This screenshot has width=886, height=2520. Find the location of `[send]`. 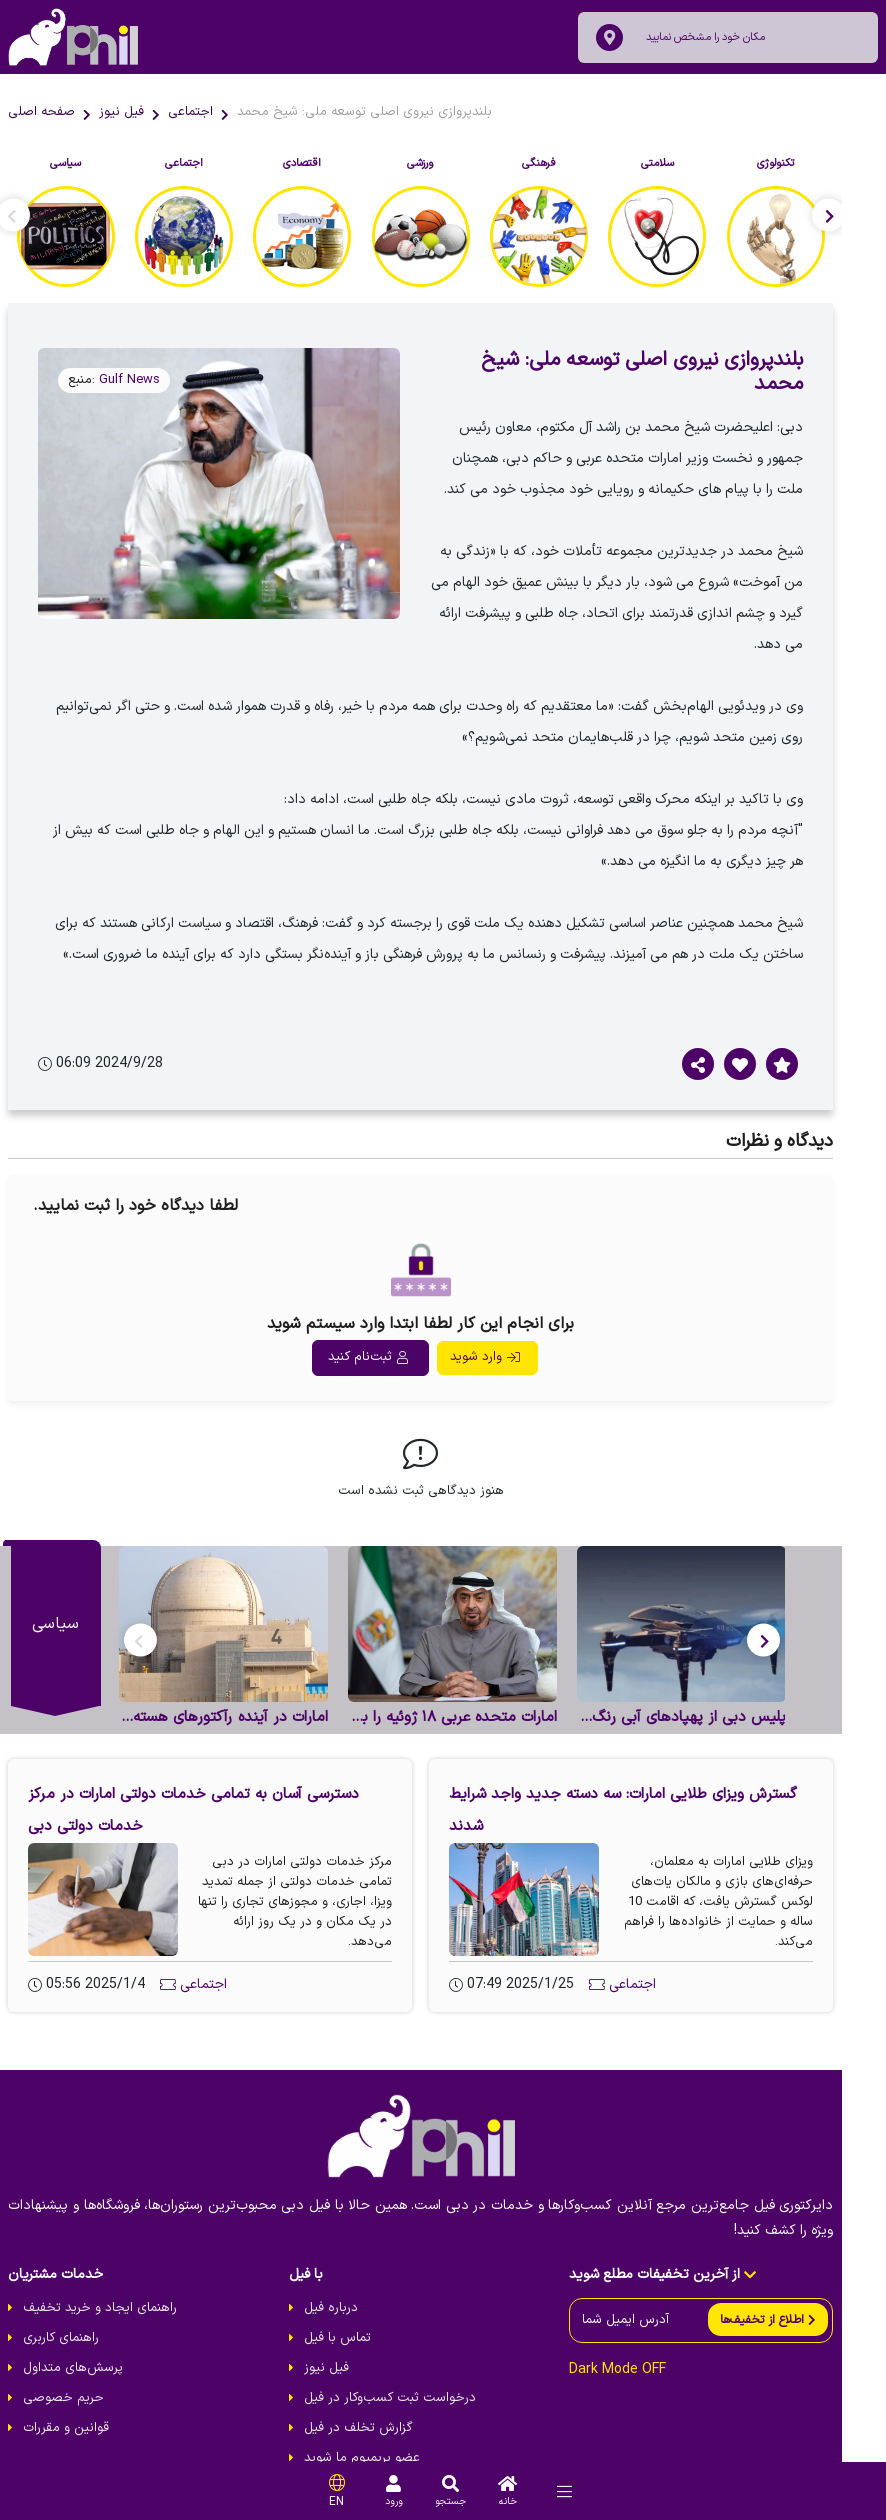

[send] is located at coordinates (813, 2274).